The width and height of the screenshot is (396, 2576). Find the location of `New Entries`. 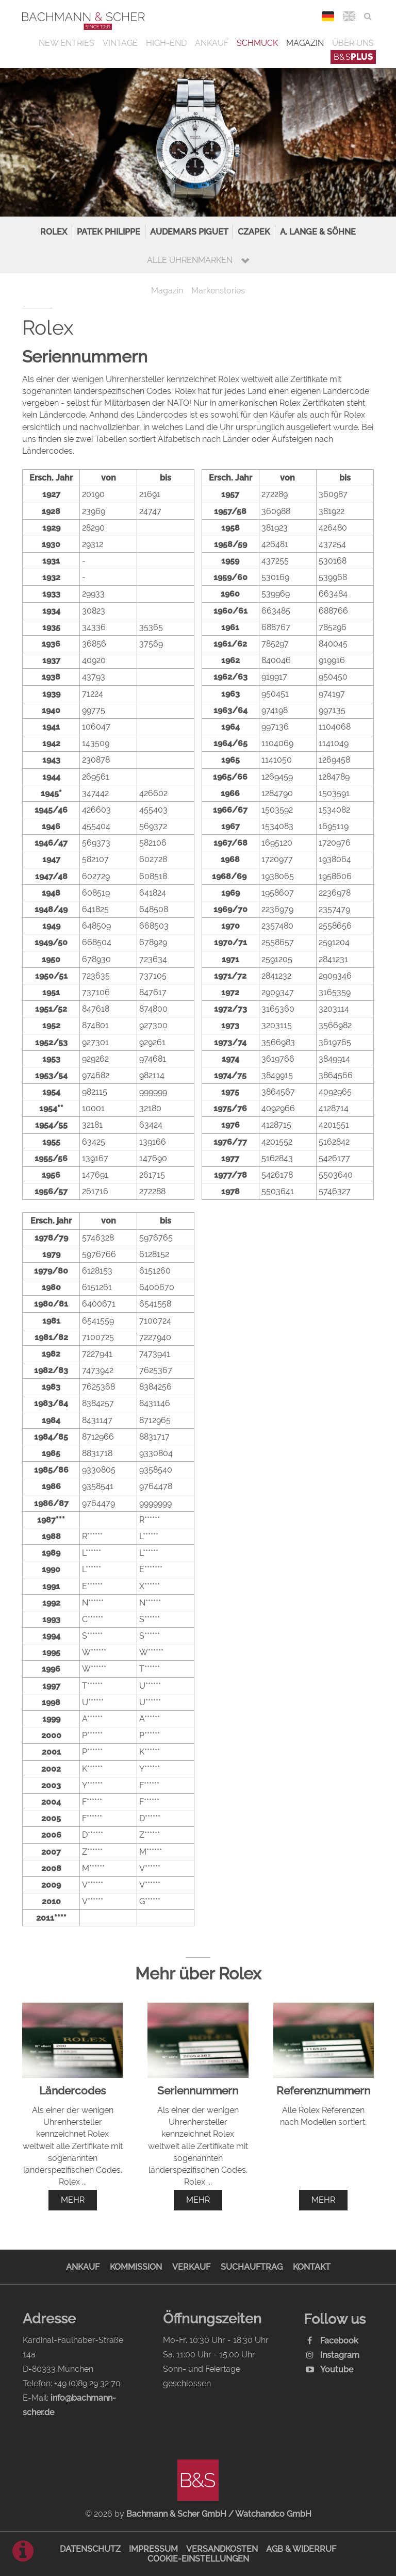

New Entries is located at coordinates (66, 43).